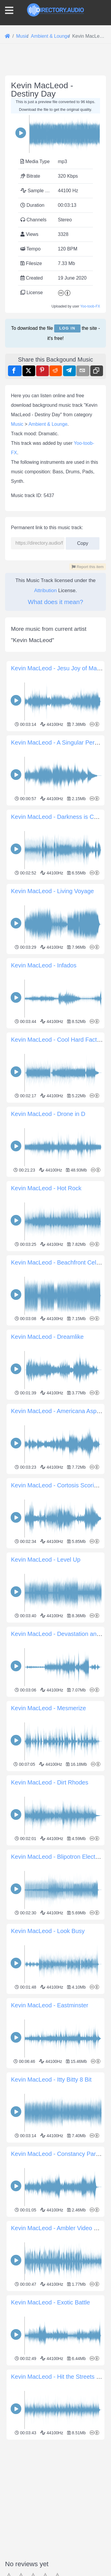  What do you see at coordinates (55, 829) in the screenshot?
I see `What does it mean?` at bounding box center [55, 829].